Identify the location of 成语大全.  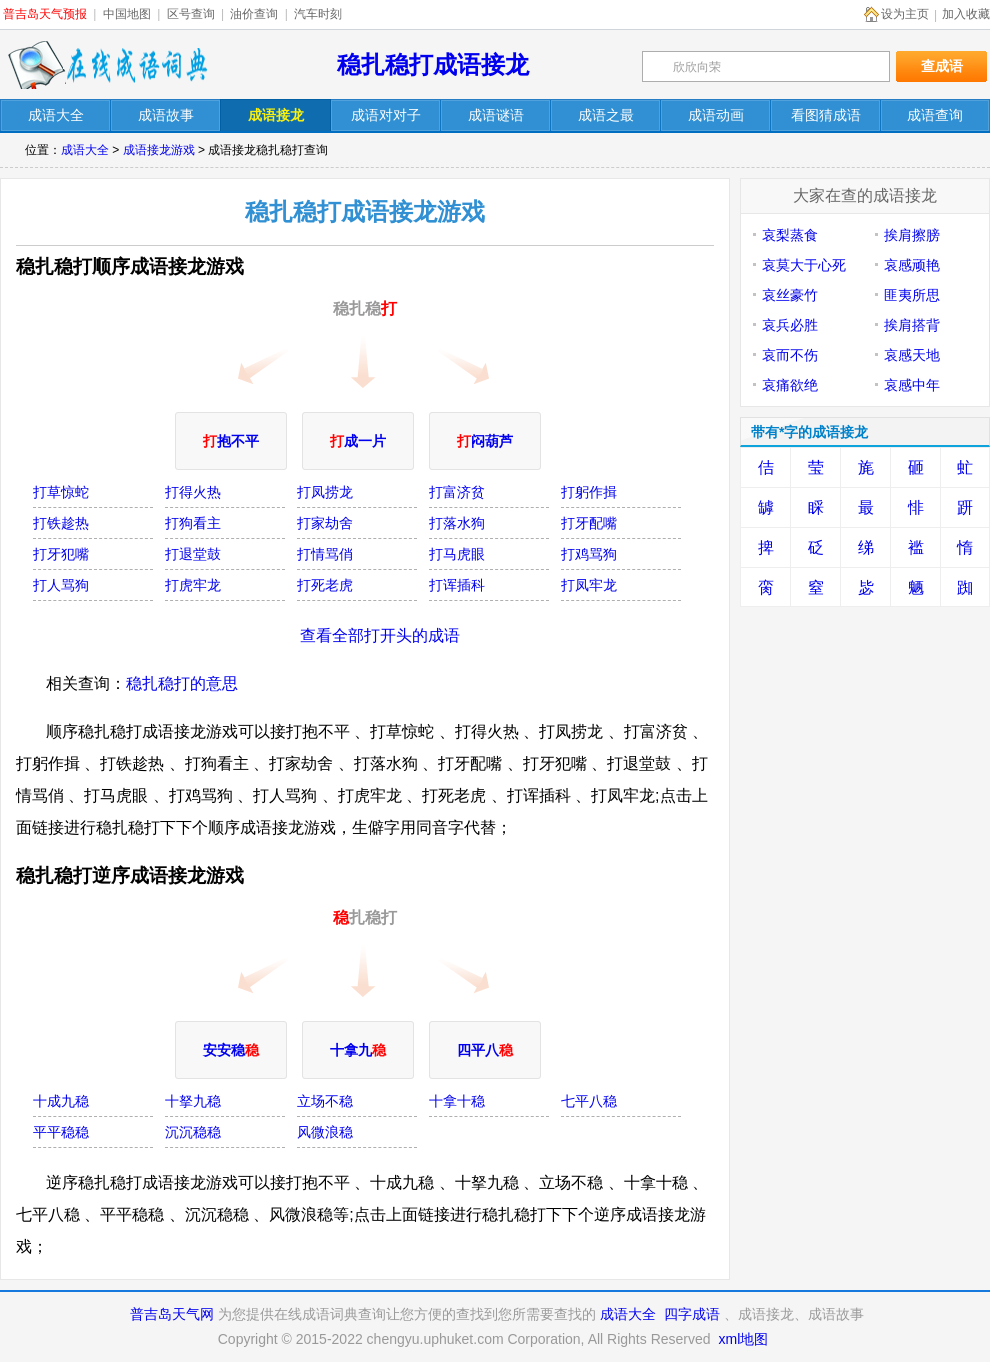
(85, 150).